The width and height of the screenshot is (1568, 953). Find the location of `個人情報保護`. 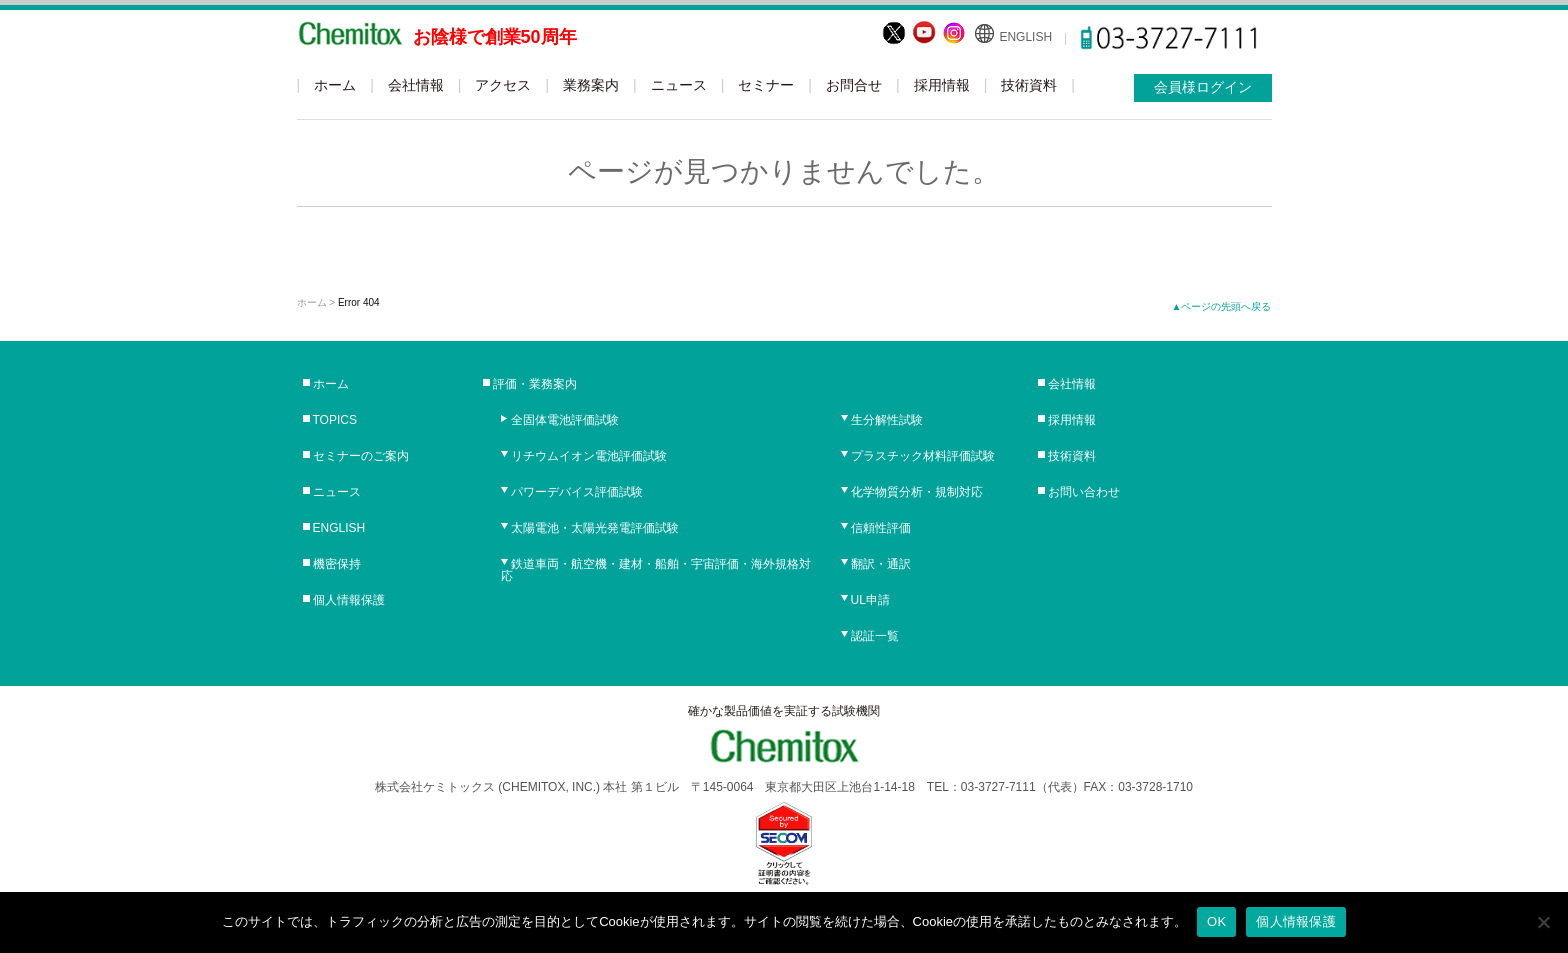

個人情報保護 is located at coordinates (349, 600).